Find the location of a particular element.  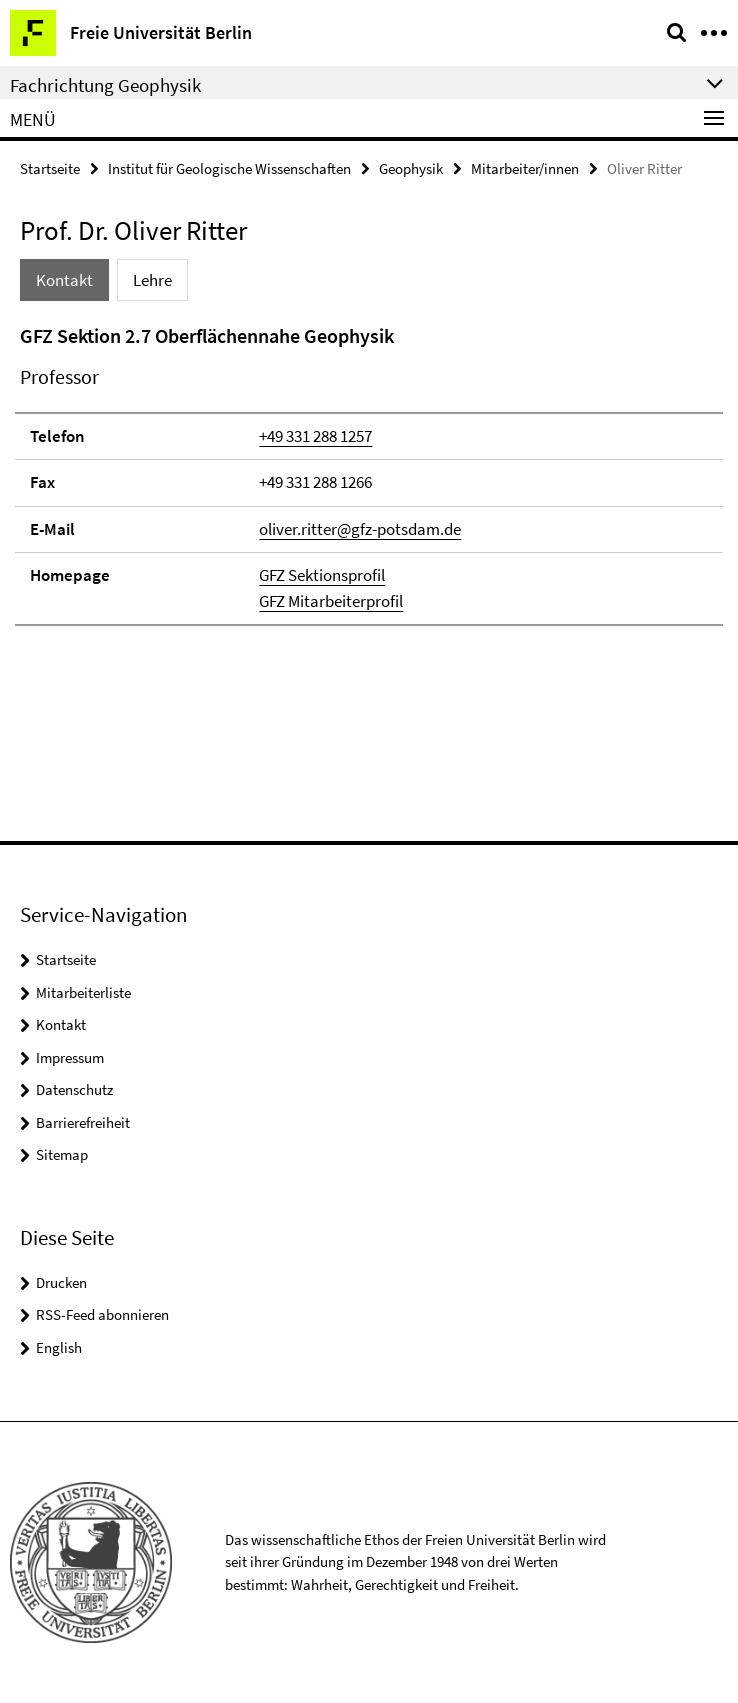

Datenschutz is located at coordinates (74, 1089).